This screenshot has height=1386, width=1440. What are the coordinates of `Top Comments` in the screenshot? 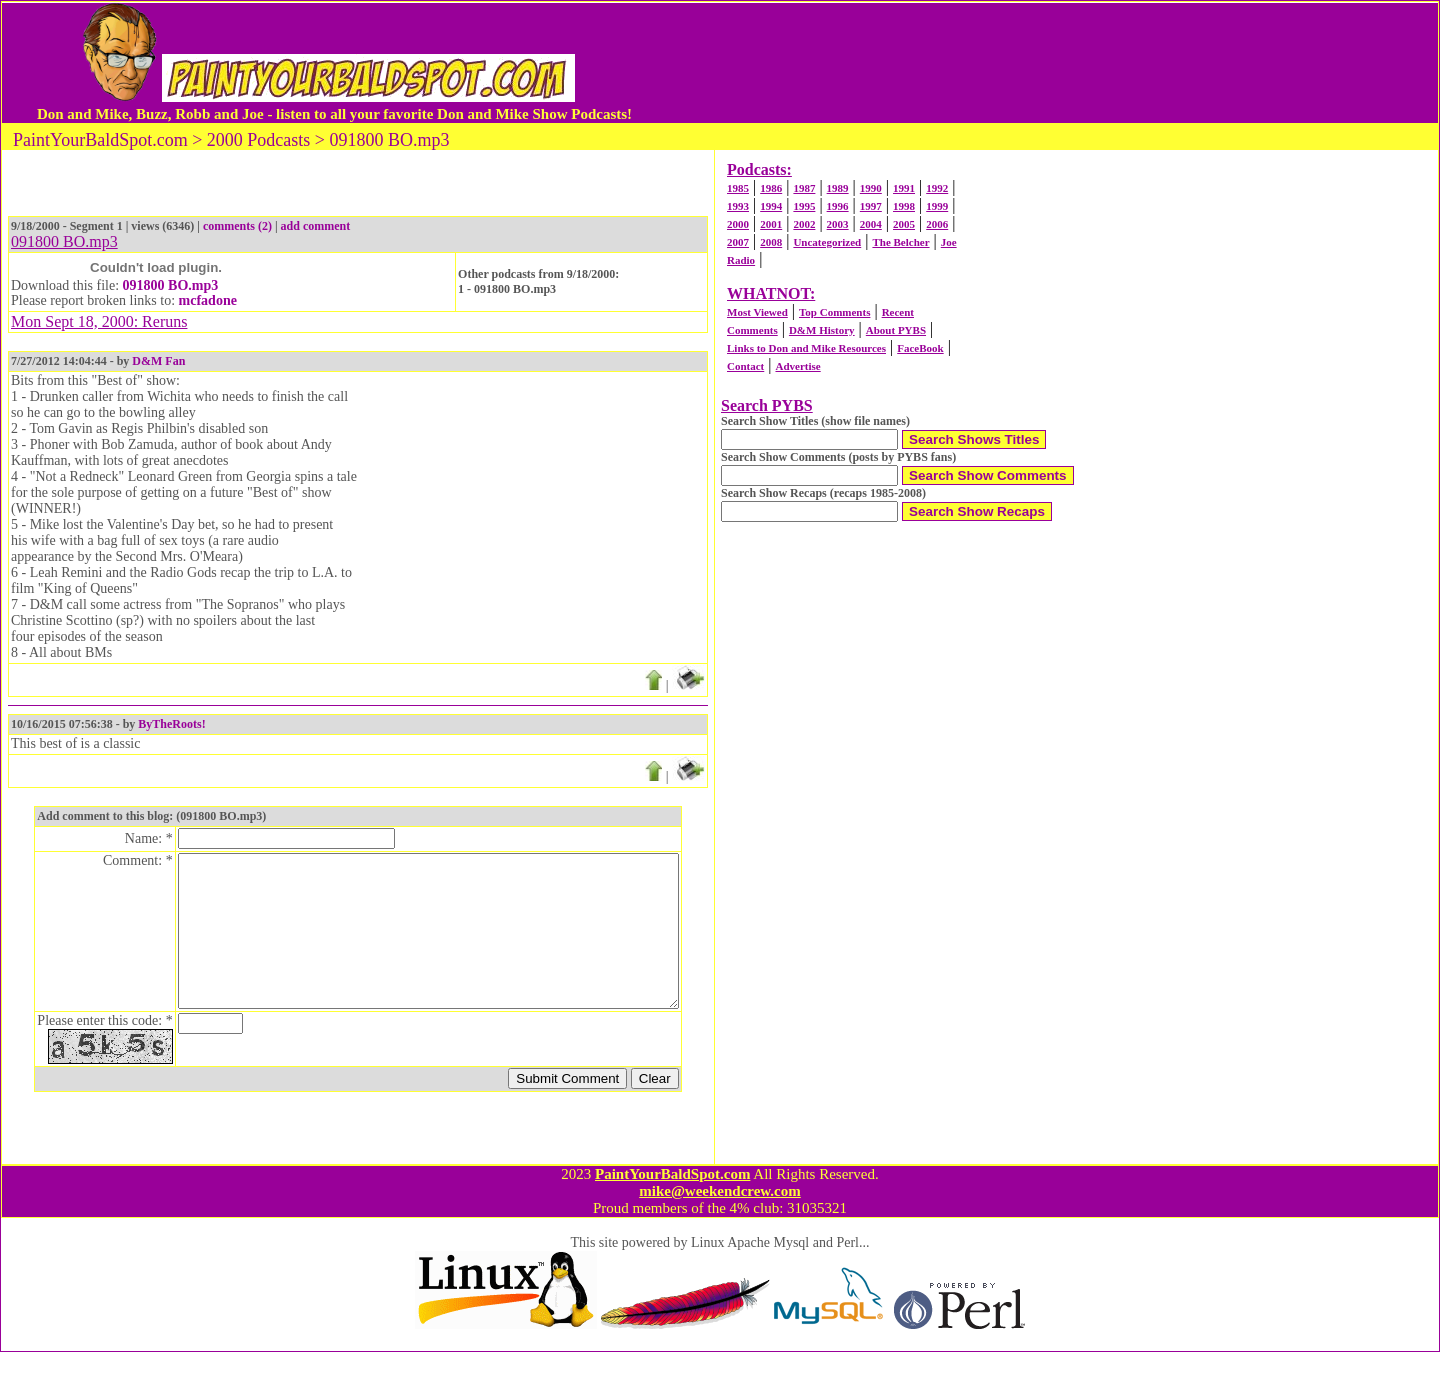 It's located at (834, 312).